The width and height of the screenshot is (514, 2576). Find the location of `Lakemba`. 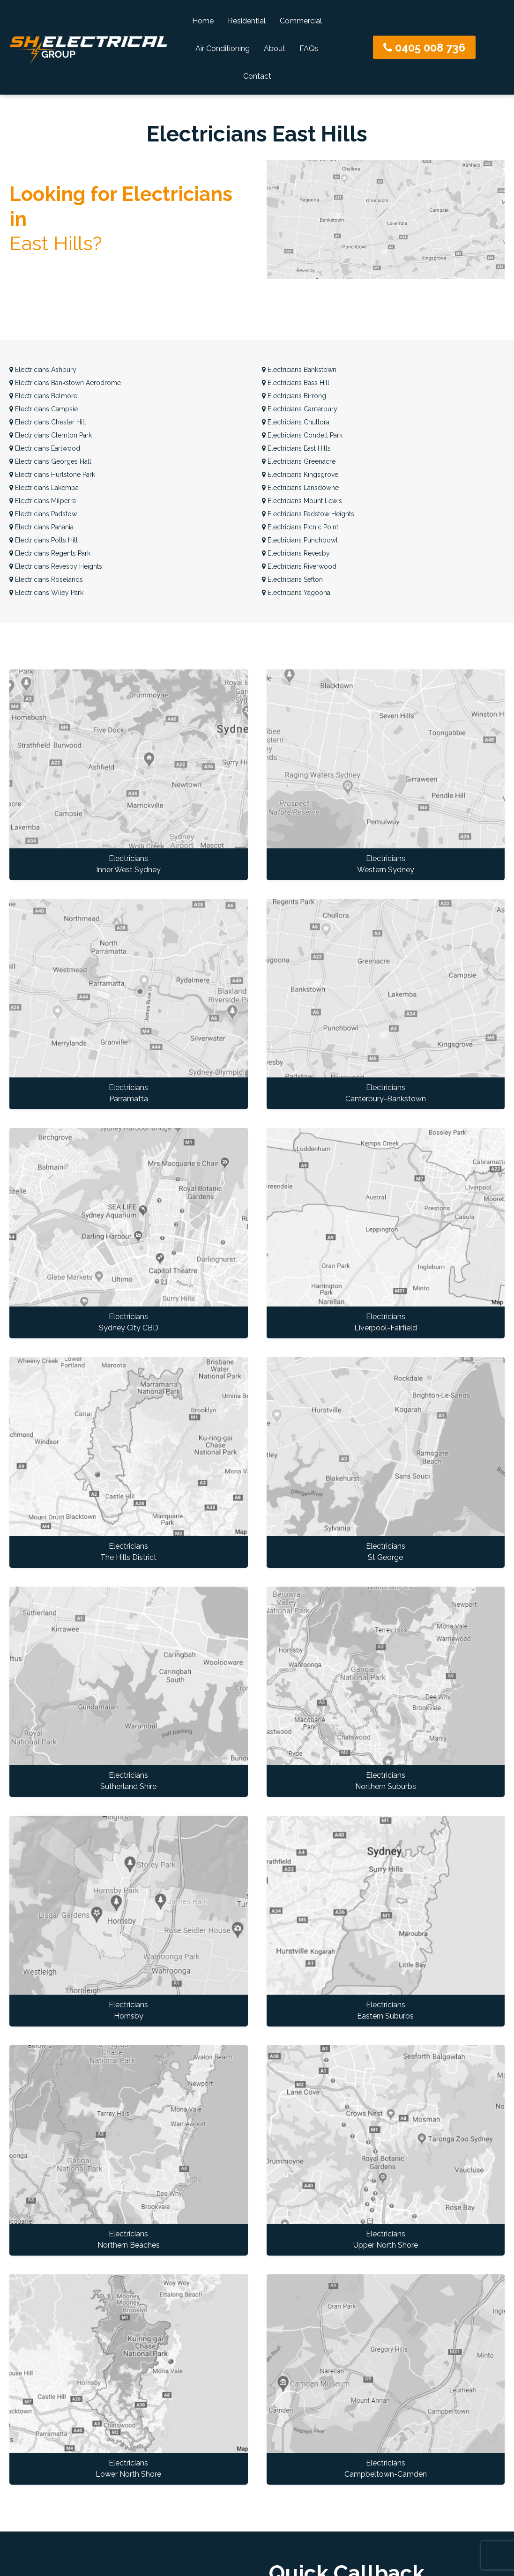

Lakemba is located at coordinates (44, 487).